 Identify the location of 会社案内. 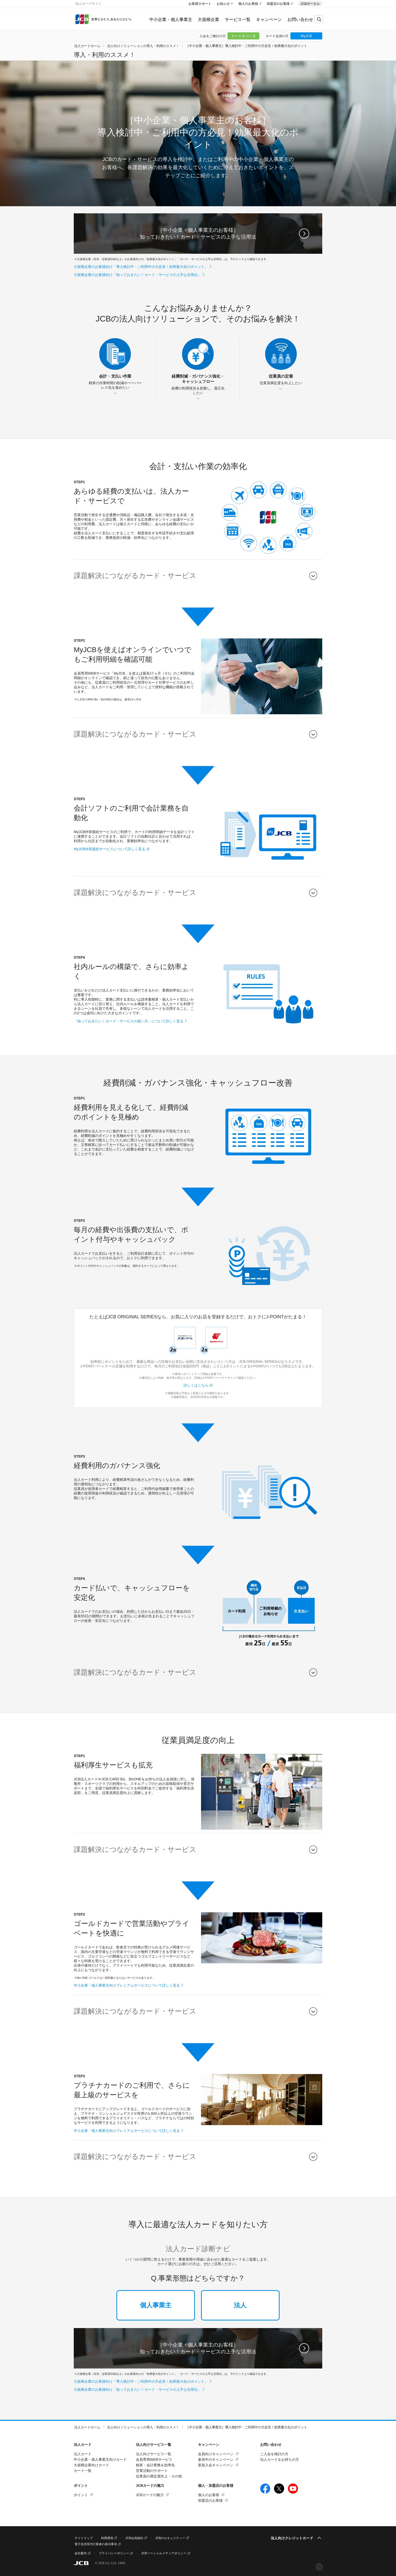
(81, 2553).